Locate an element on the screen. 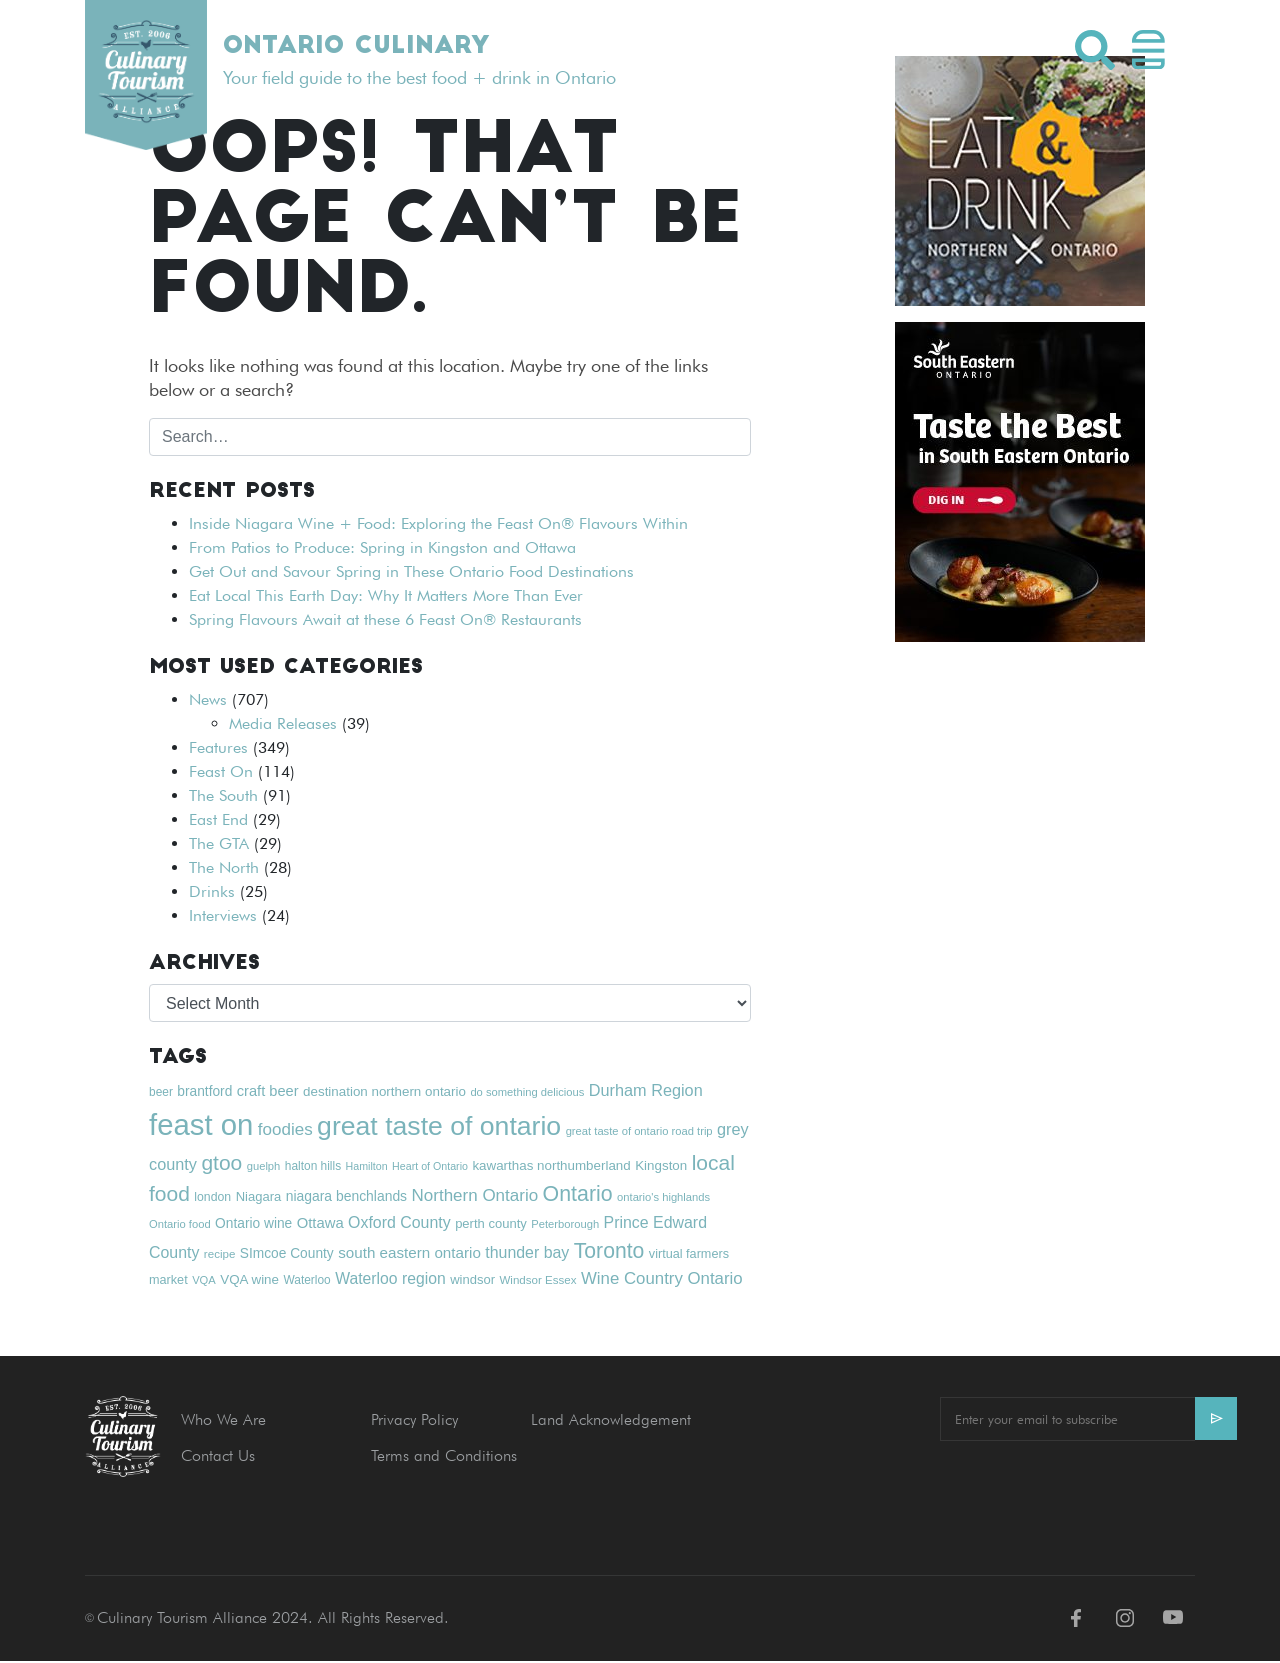 The width and height of the screenshot is (1280, 1663). From Patios to Produce: Spring in Kingston and Ottawa is located at coordinates (382, 547).